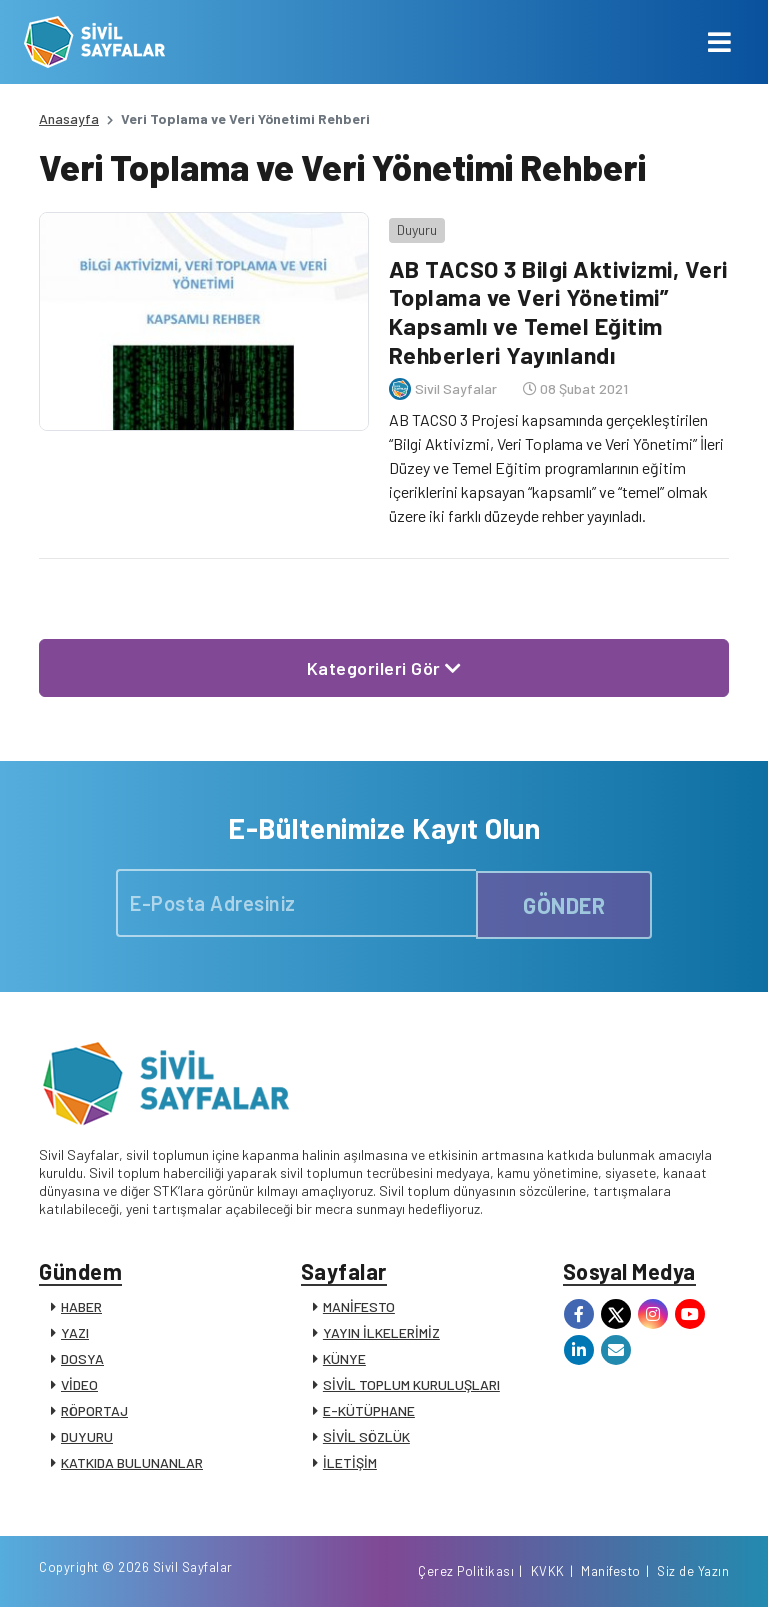  What do you see at coordinates (411, 1386) in the screenshot?
I see `SİVİL TOPLUM KURULUŞLARI` at bounding box center [411, 1386].